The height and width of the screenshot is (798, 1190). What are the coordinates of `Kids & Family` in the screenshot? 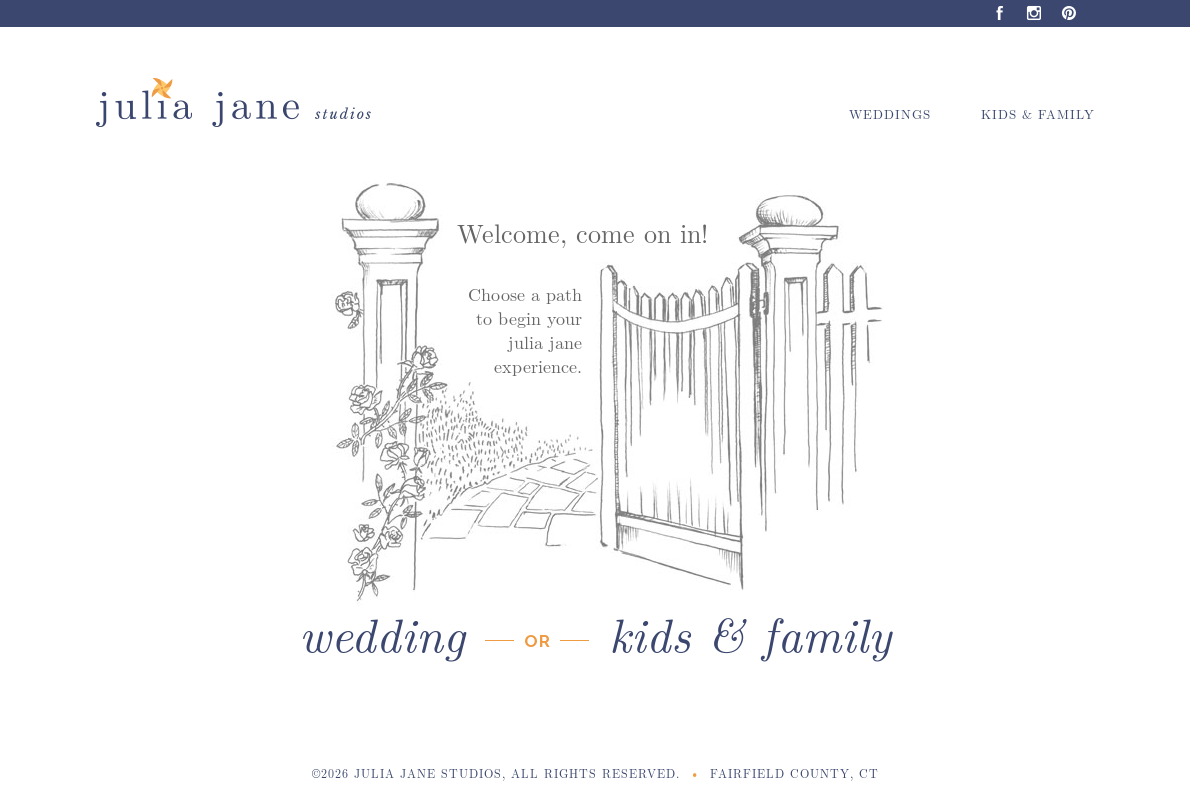 It's located at (1038, 113).